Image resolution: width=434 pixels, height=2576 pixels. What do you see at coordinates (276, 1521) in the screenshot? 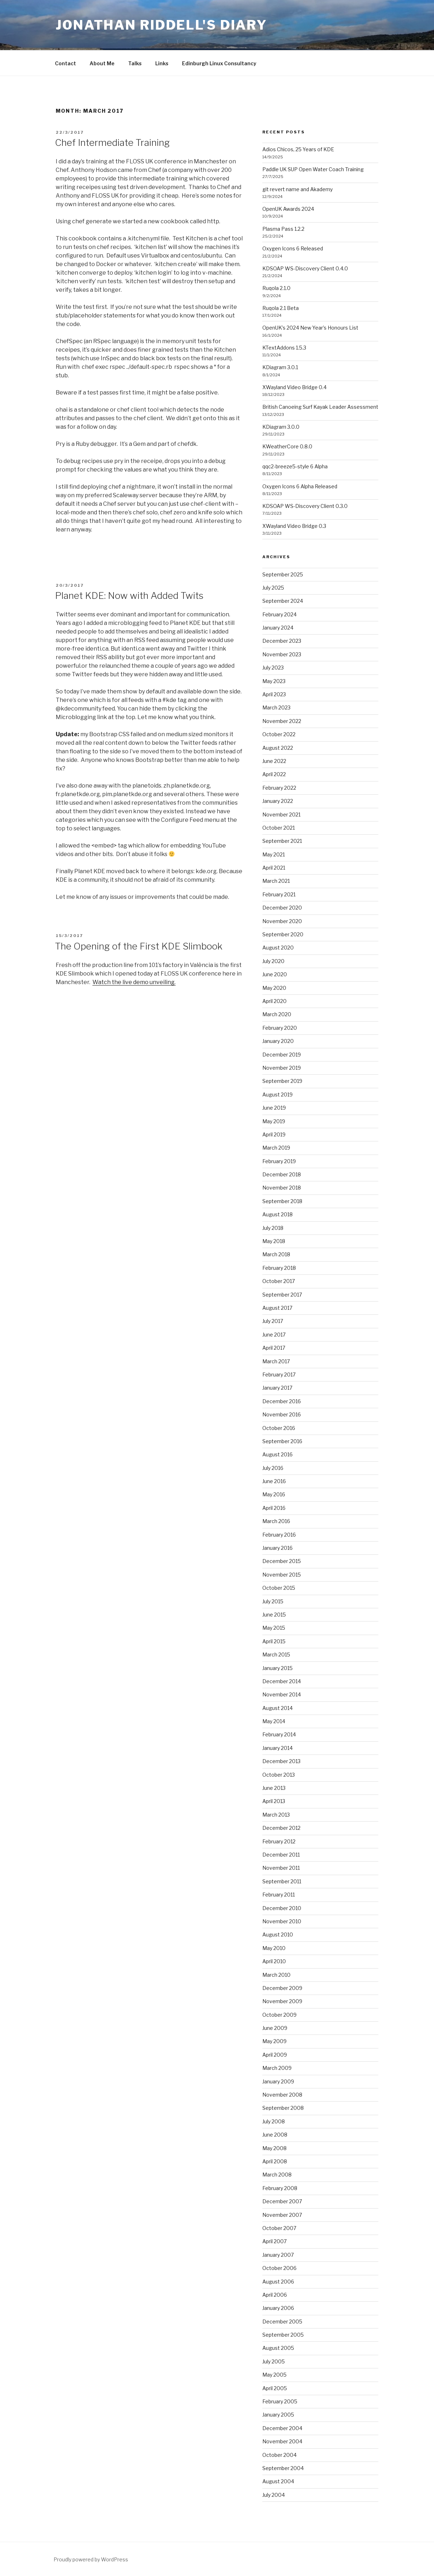
I see `March 2016` at bounding box center [276, 1521].